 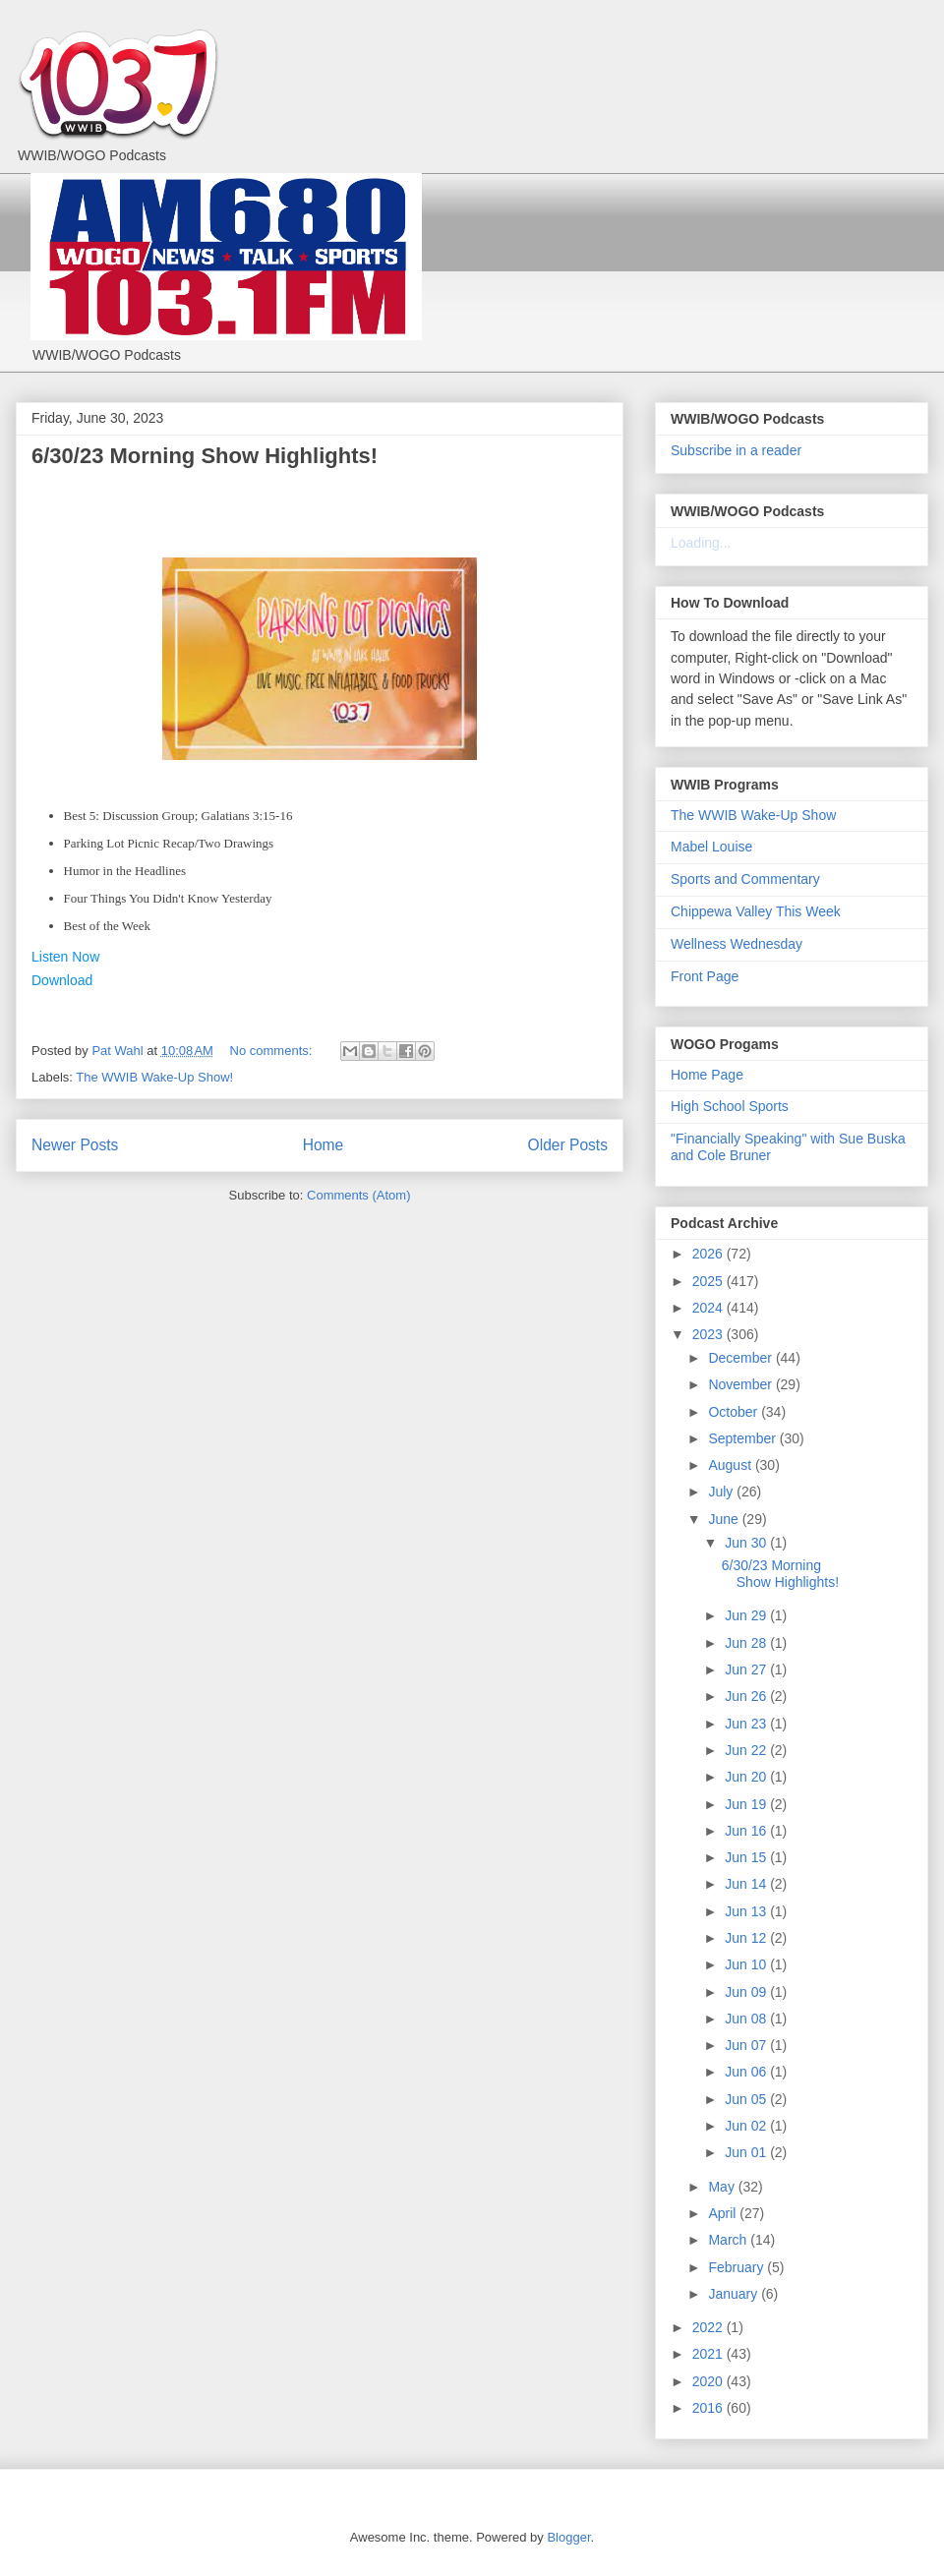 I want to click on 2016, so click(x=709, y=2408).